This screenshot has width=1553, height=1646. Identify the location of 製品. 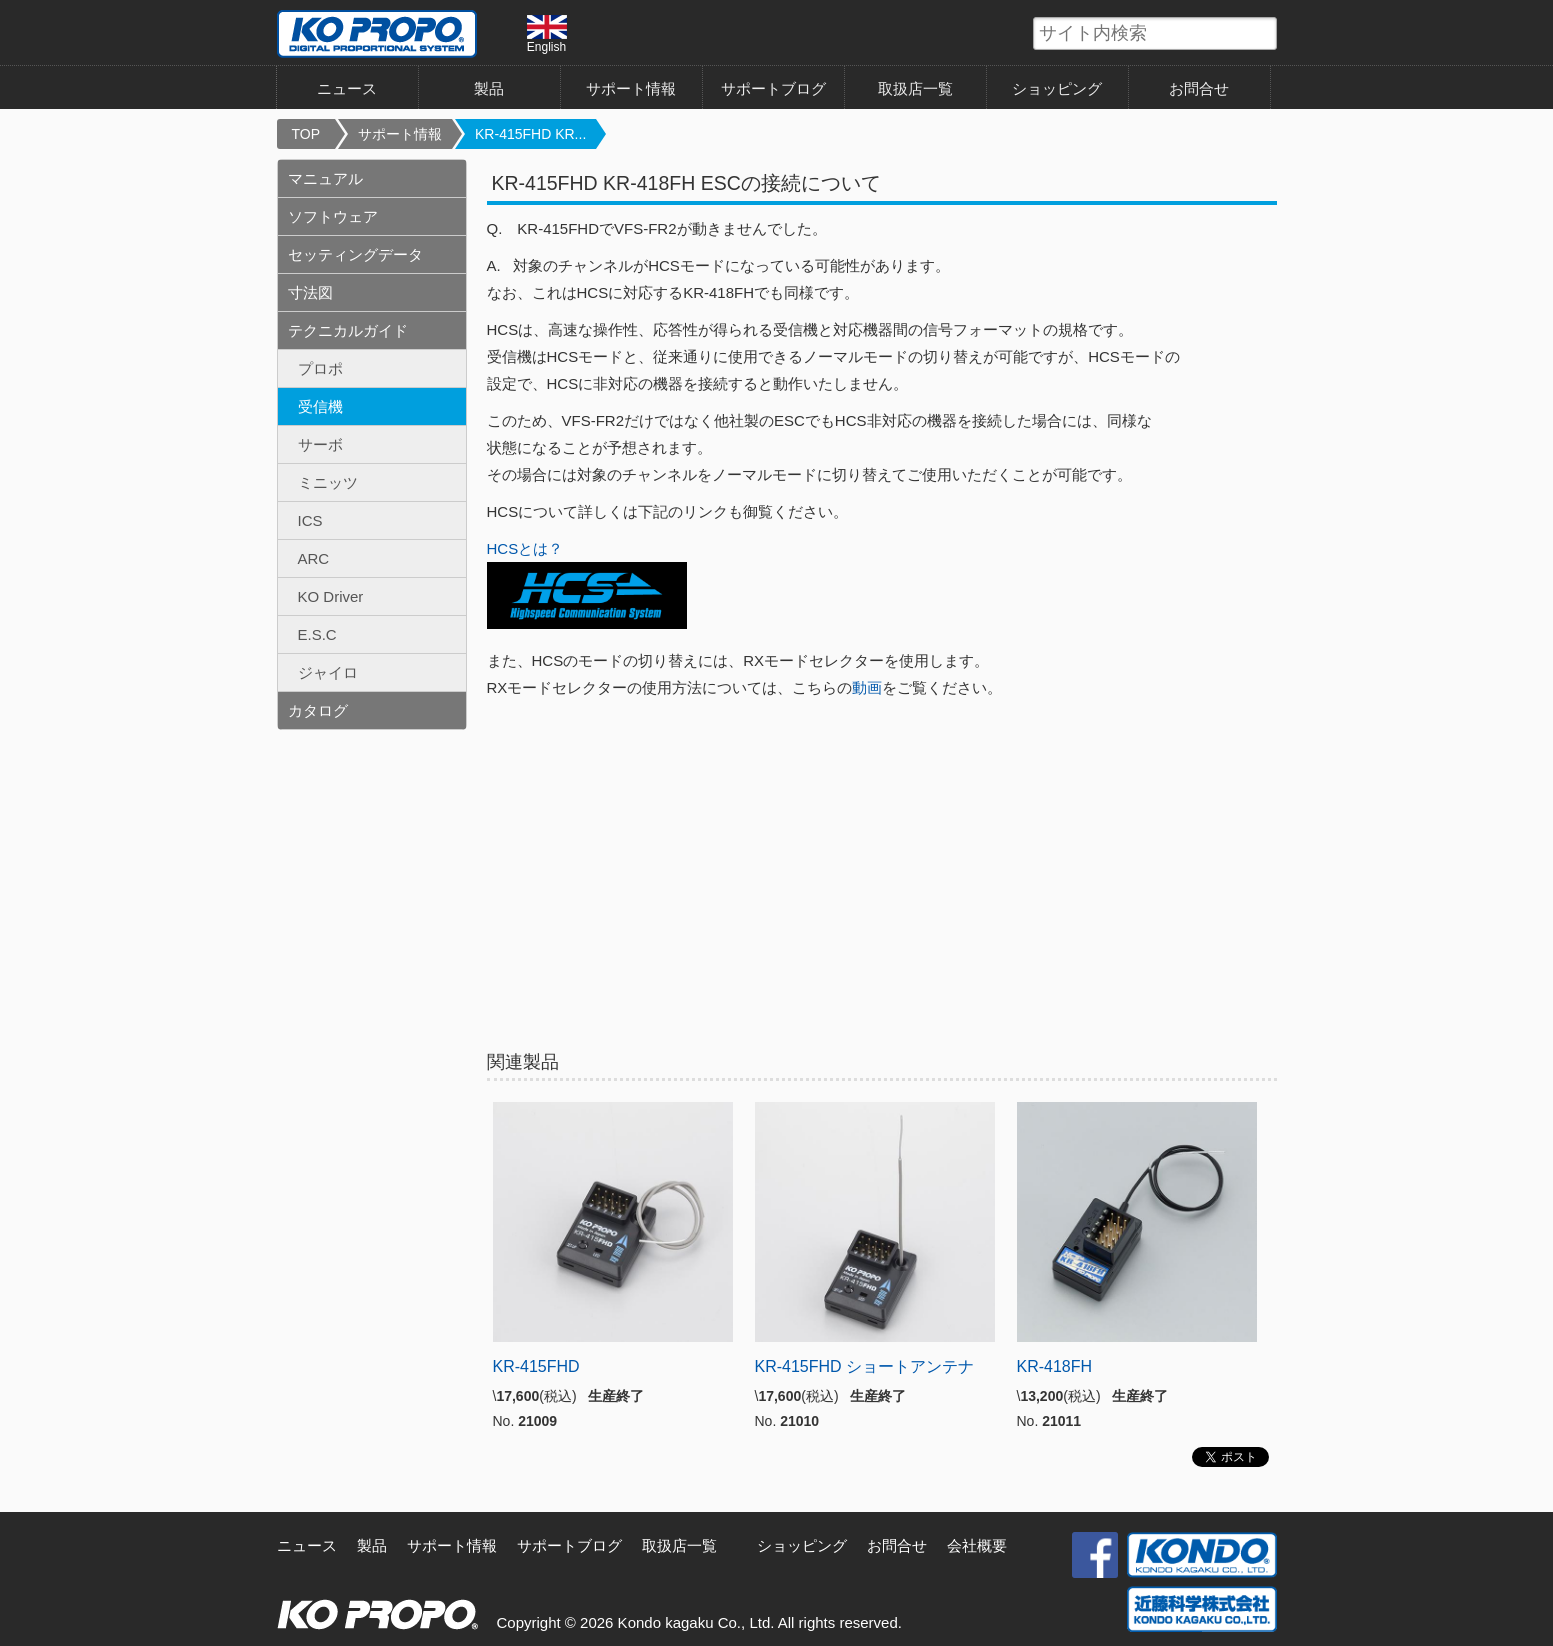
(489, 88).